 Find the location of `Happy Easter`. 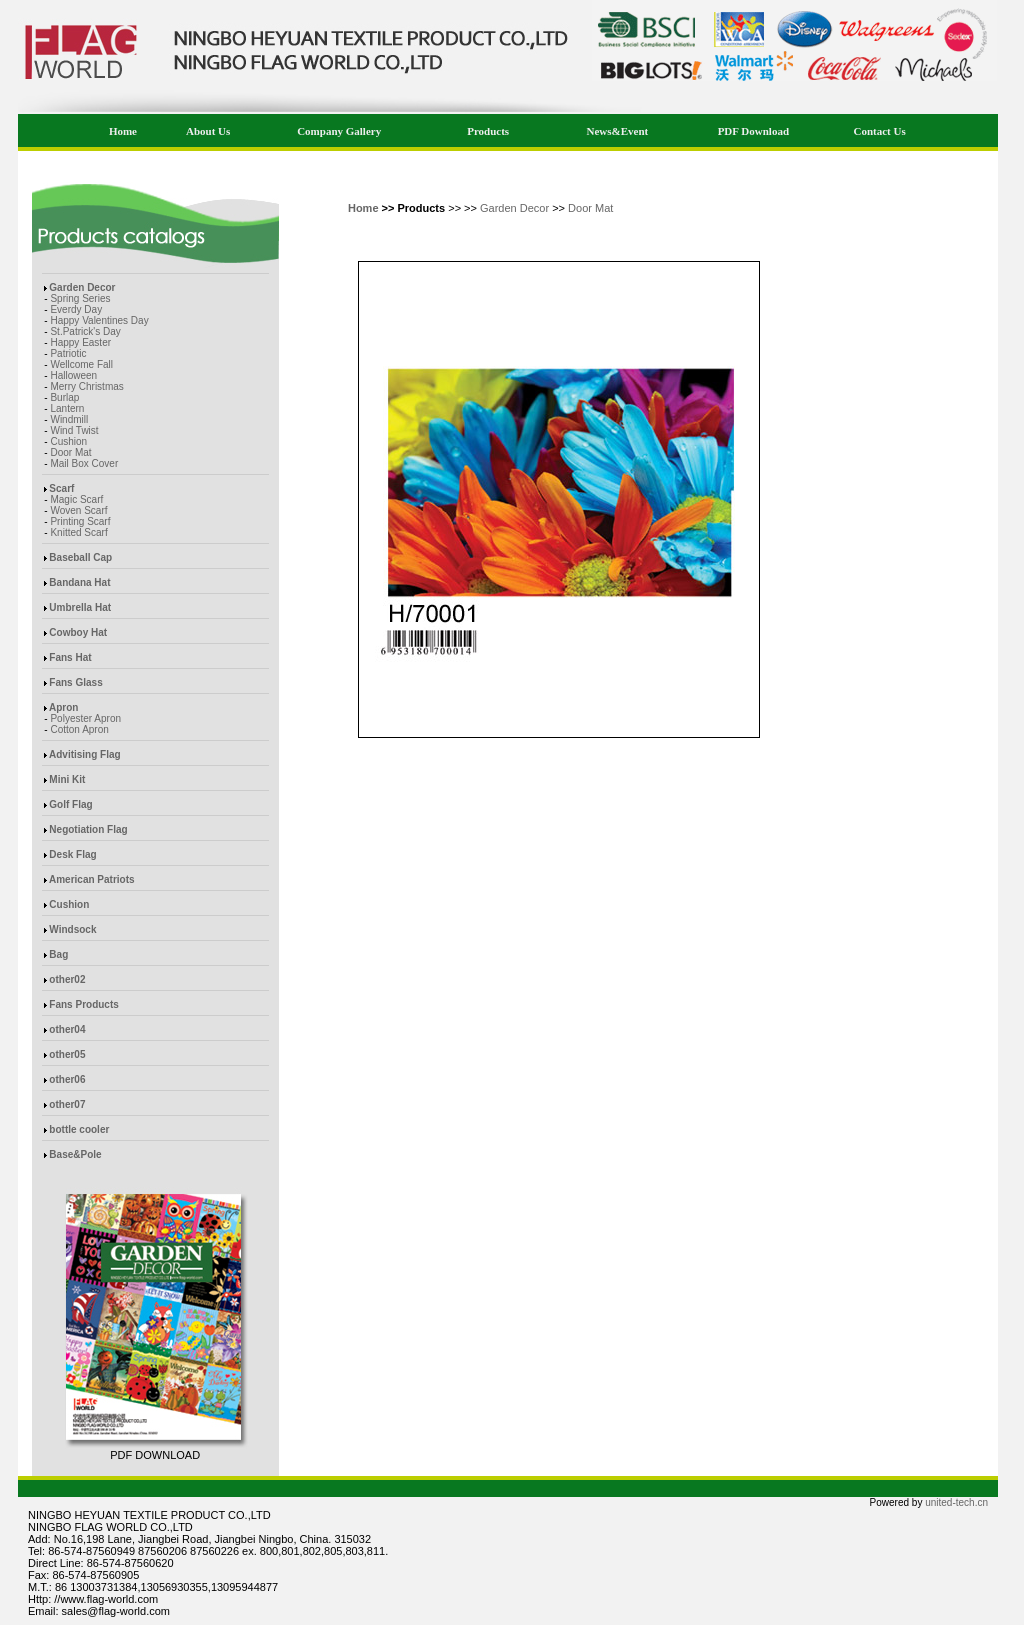

Happy Easter is located at coordinates (80, 342).